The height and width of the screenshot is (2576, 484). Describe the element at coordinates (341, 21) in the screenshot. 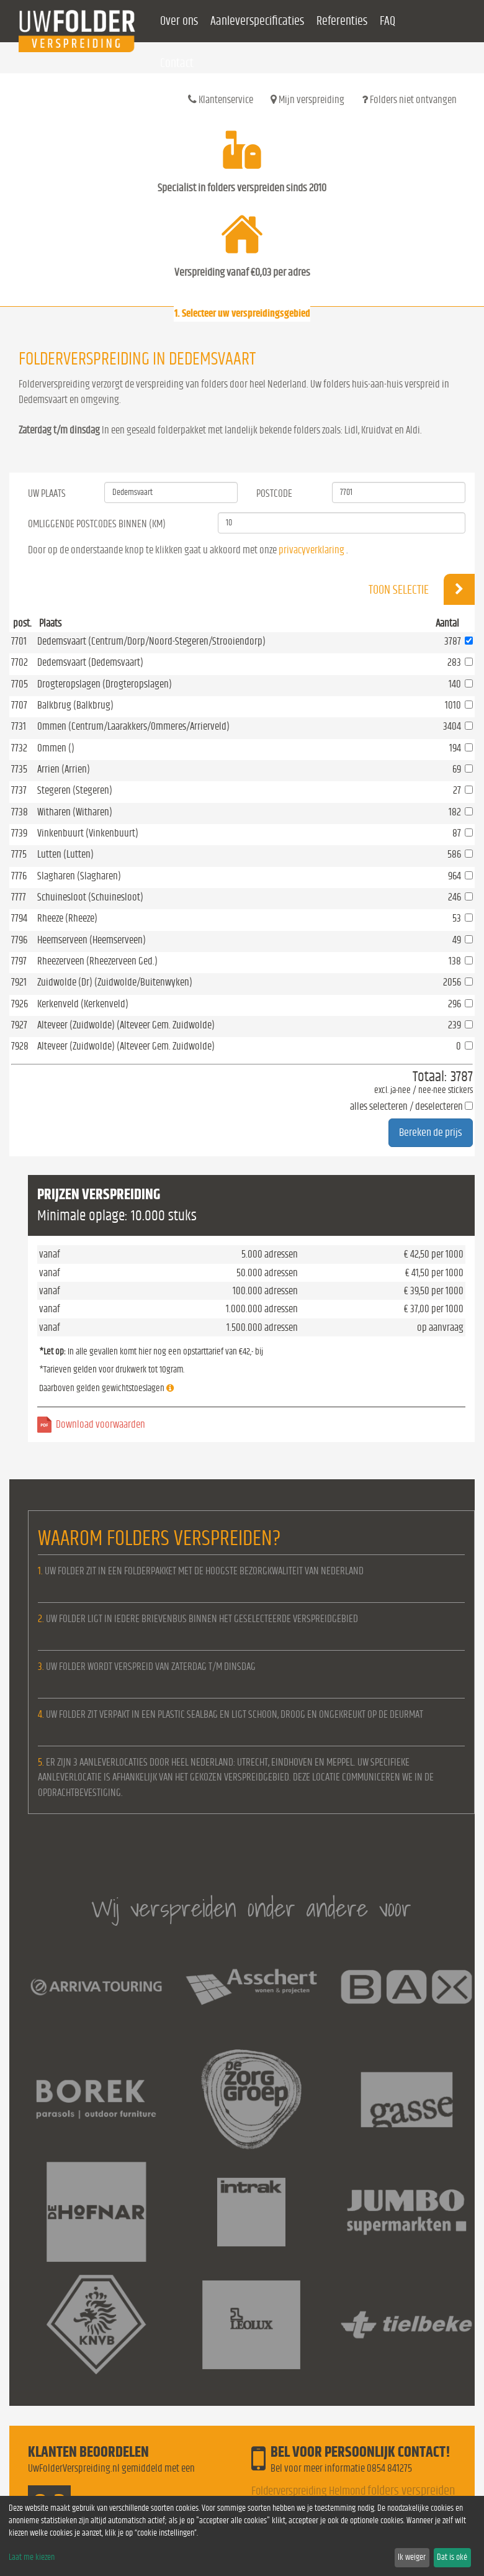

I see `Referenties` at that location.